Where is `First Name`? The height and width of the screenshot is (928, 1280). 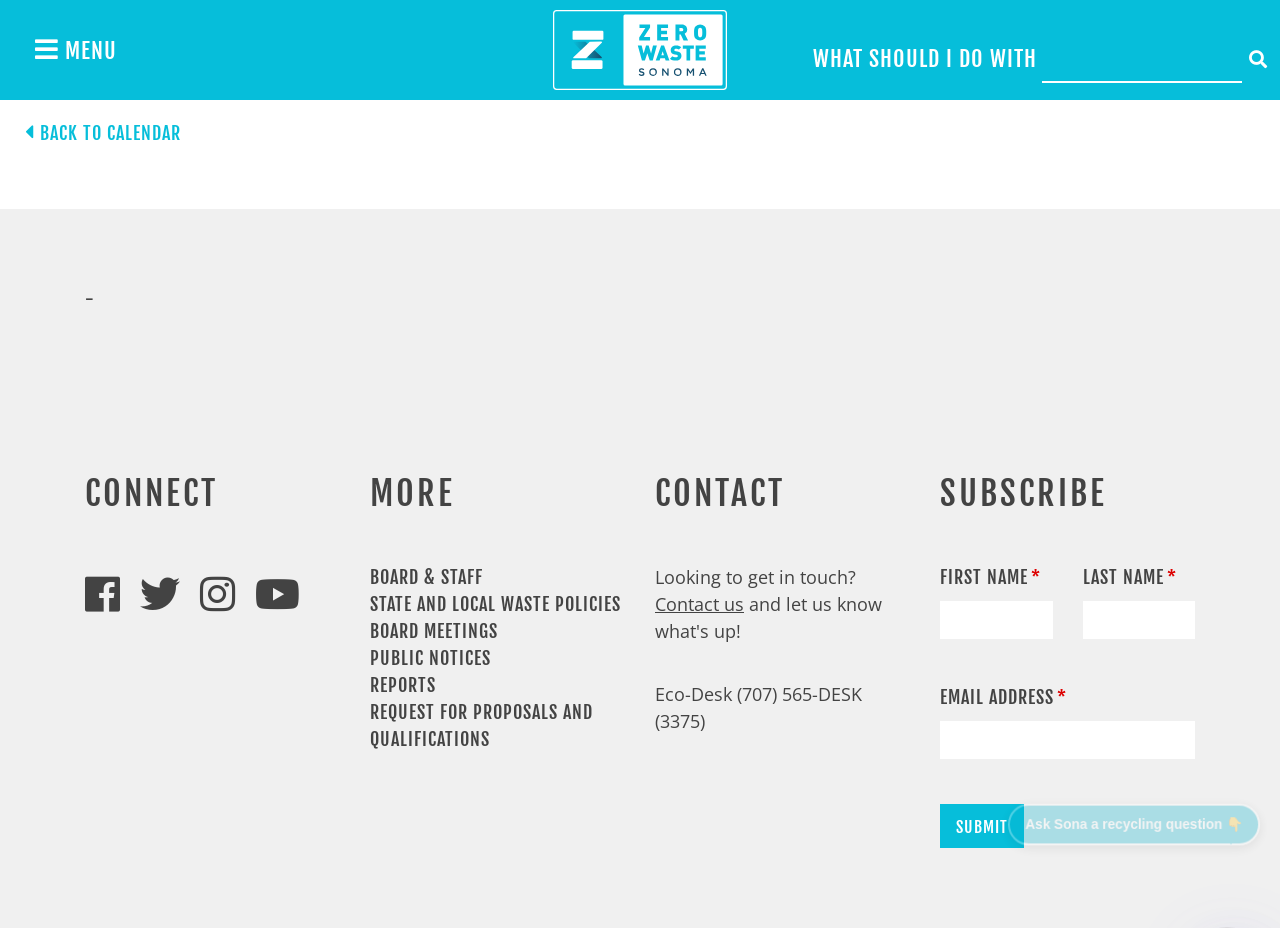 First Name is located at coordinates (984, 577).